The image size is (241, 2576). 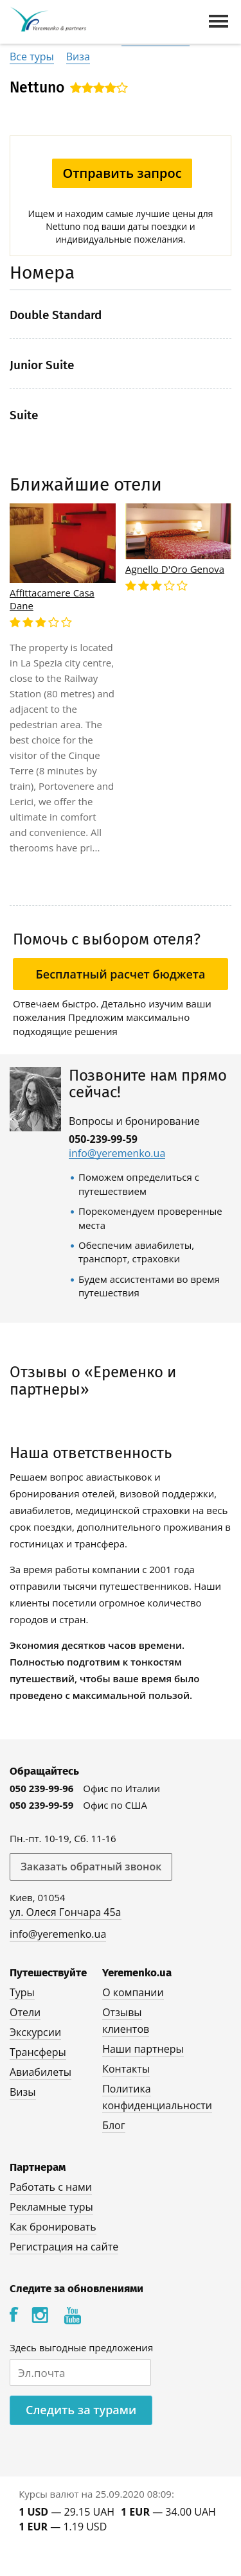 What do you see at coordinates (143, 2049) in the screenshot?
I see `Наши партнеры` at bounding box center [143, 2049].